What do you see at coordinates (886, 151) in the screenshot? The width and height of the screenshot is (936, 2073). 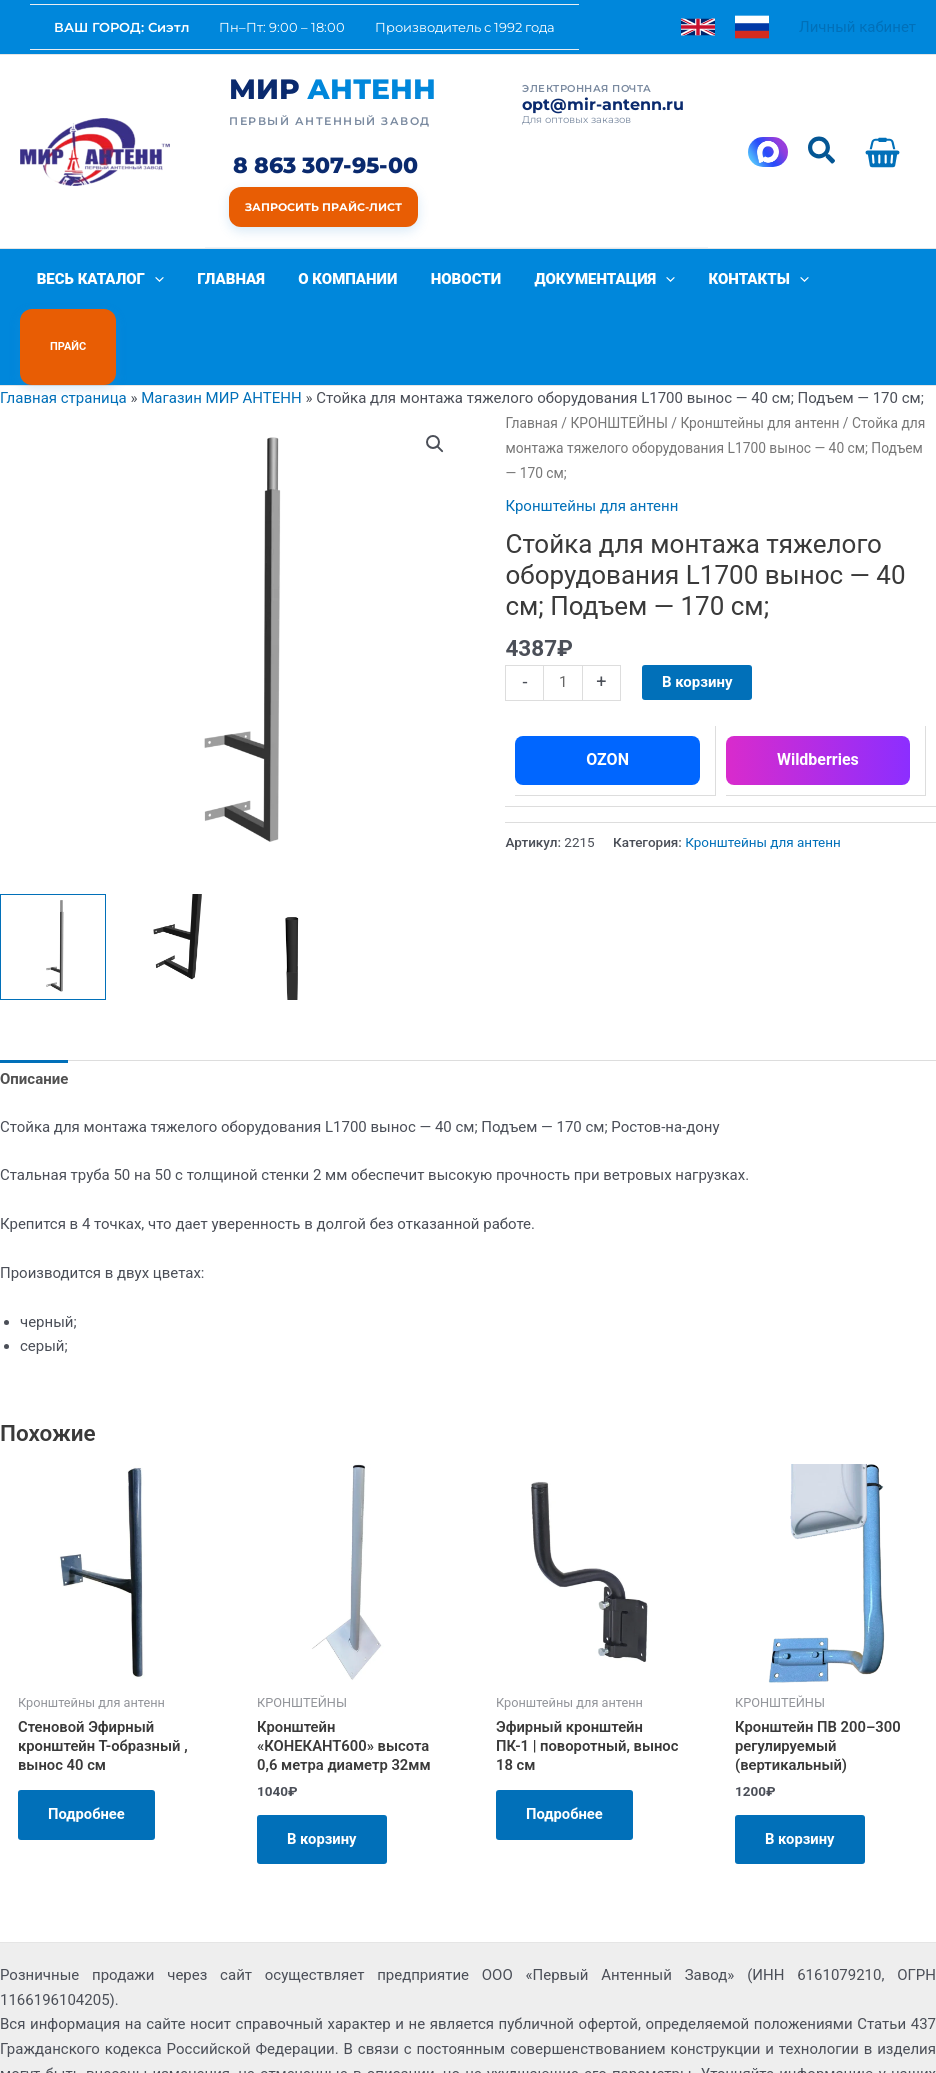 I see `[View Shopping Cart, empty]` at bounding box center [886, 151].